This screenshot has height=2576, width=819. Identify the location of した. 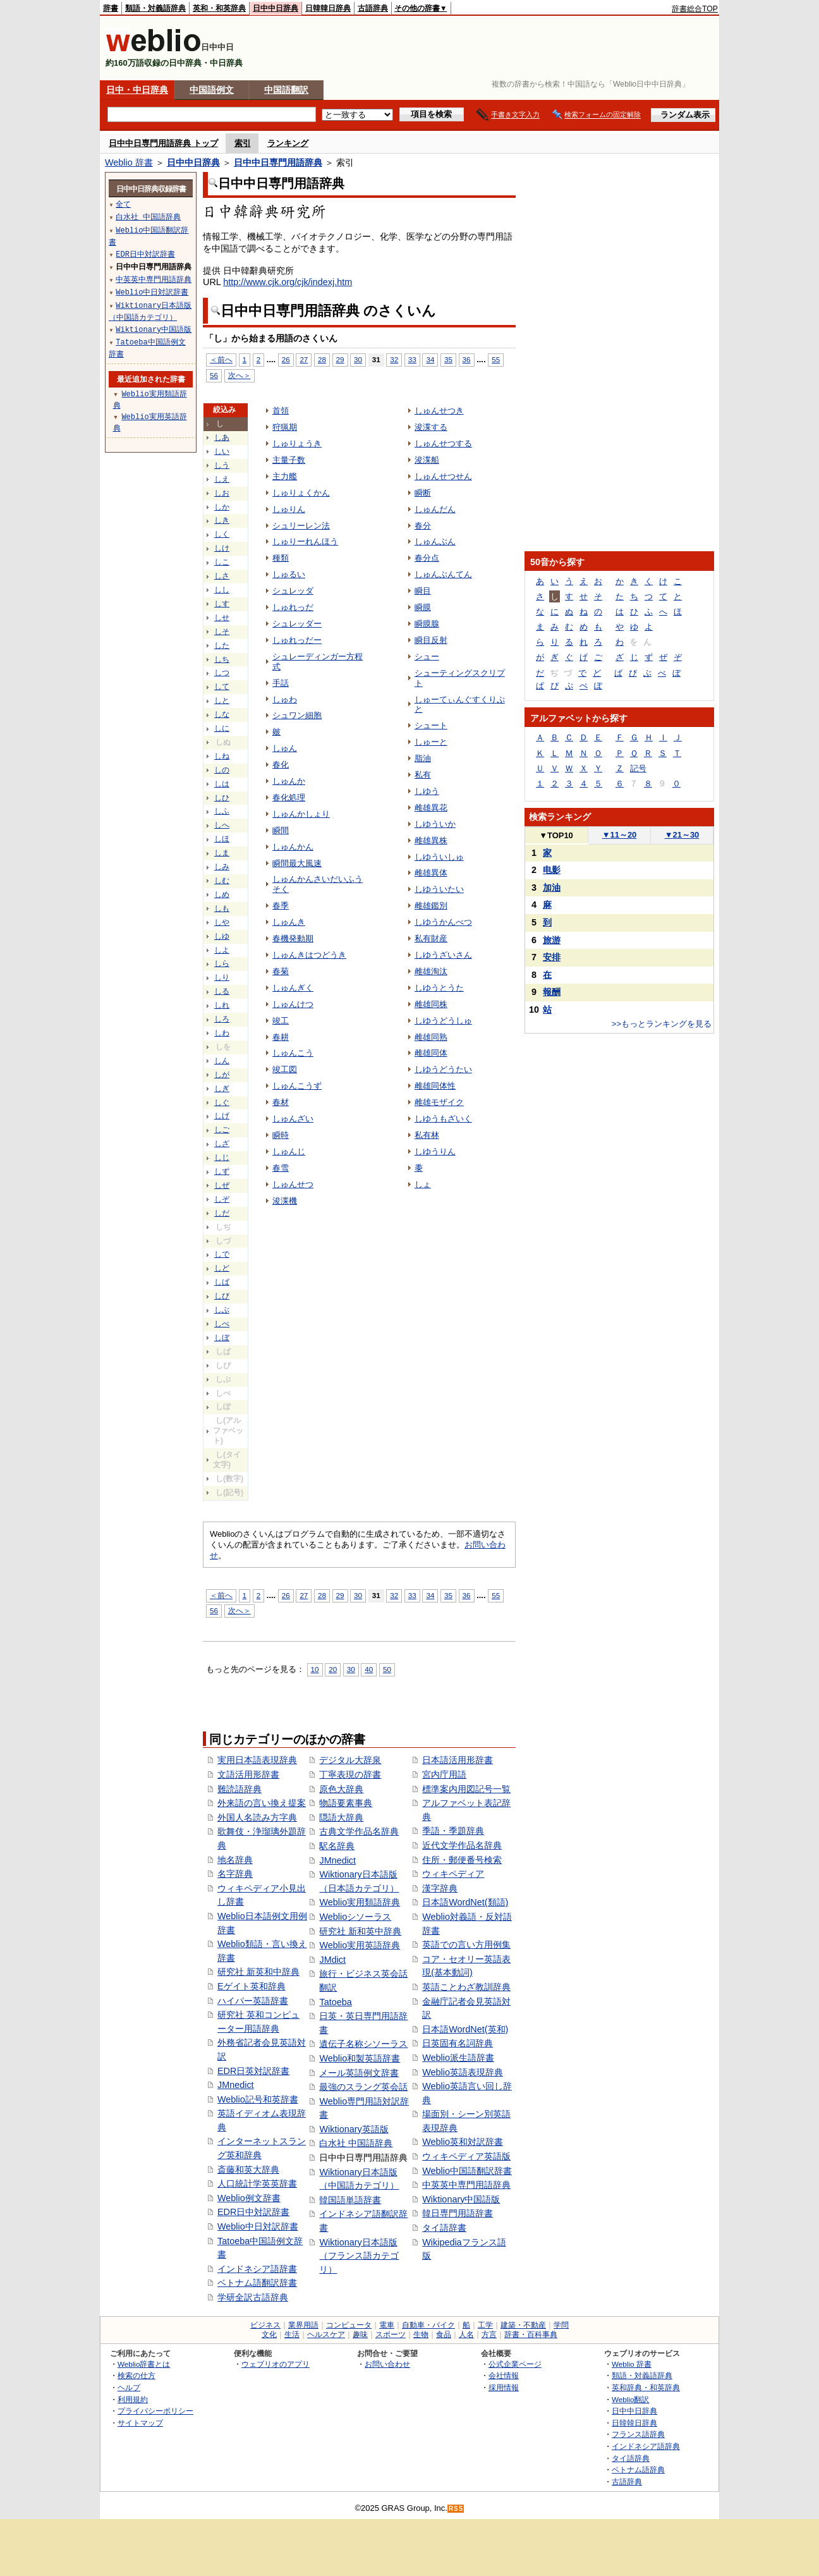
(221, 645).